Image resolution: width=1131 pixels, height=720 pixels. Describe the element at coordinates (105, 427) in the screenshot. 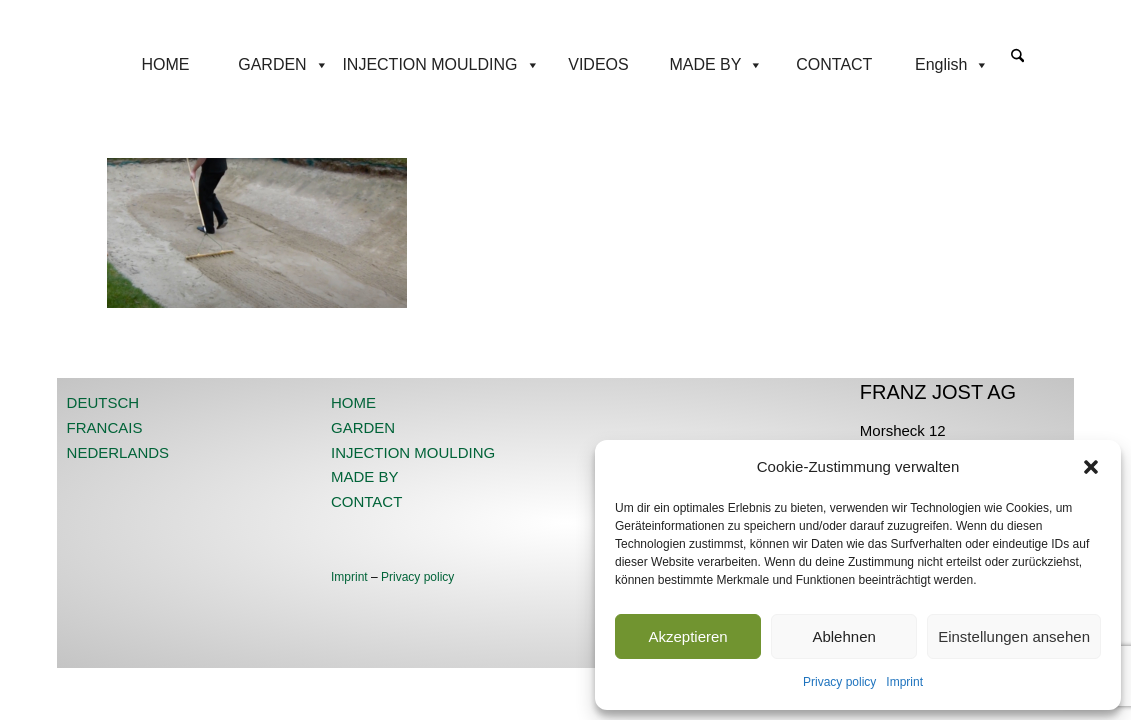

I see `FRANCAIS` at that location.